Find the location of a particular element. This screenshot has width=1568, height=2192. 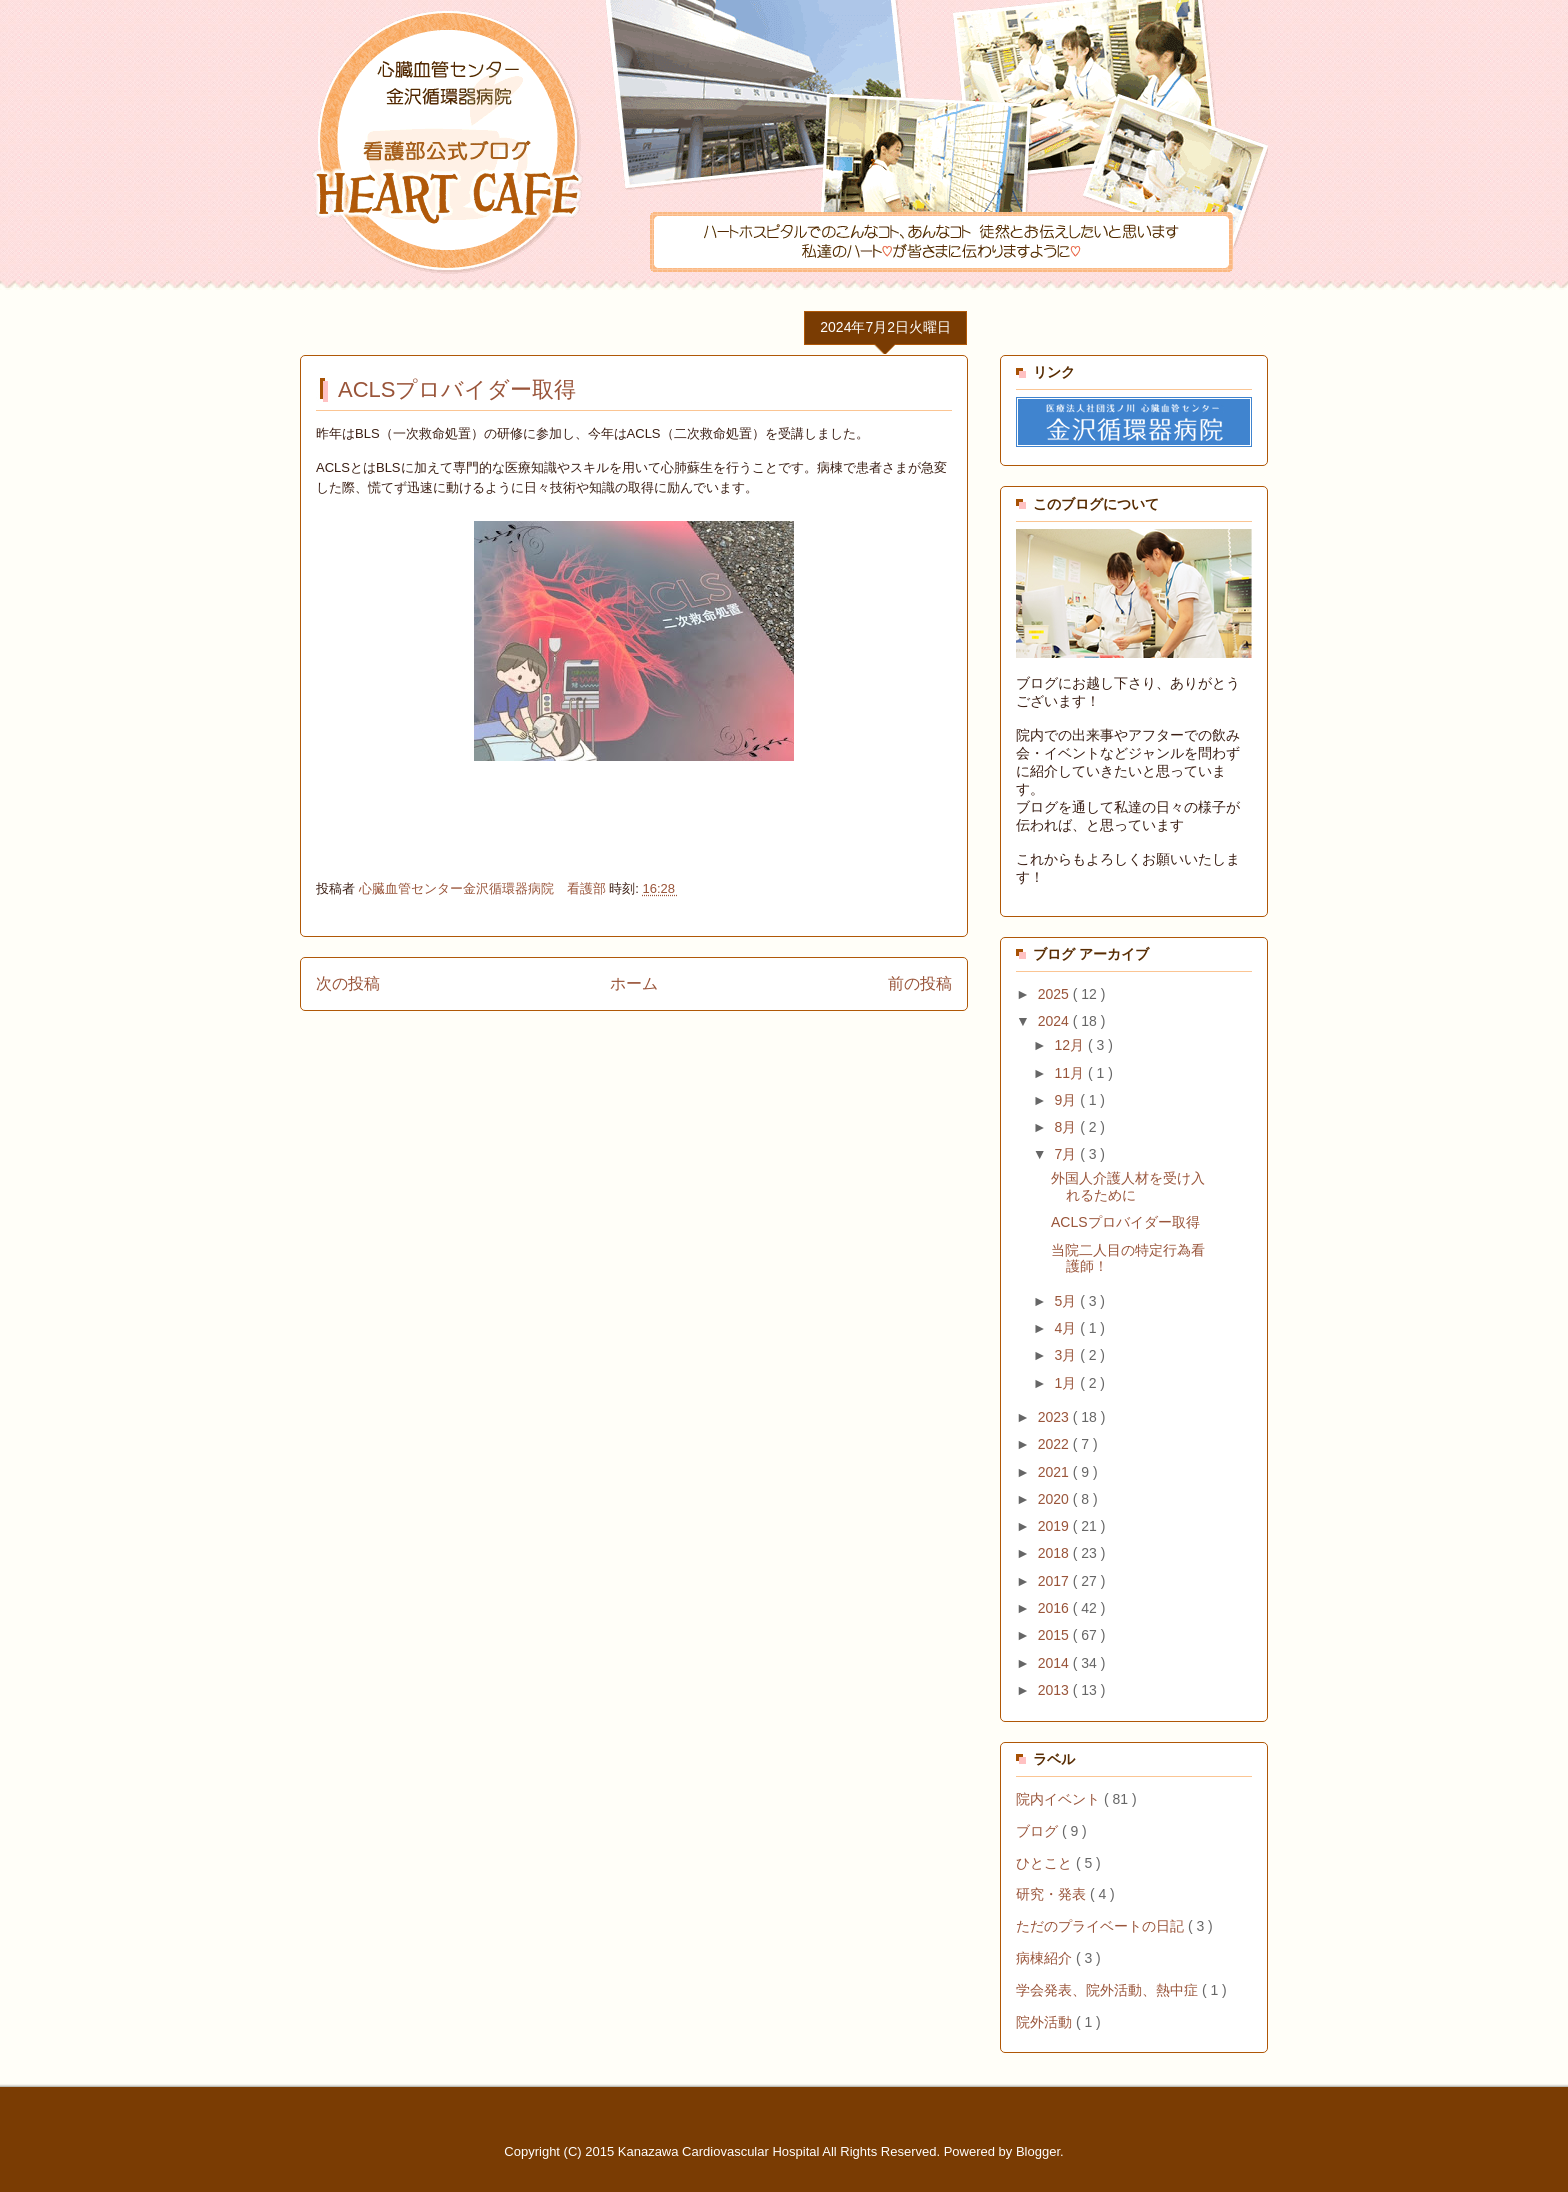

2013 is located at coordinates (1055, 1690).